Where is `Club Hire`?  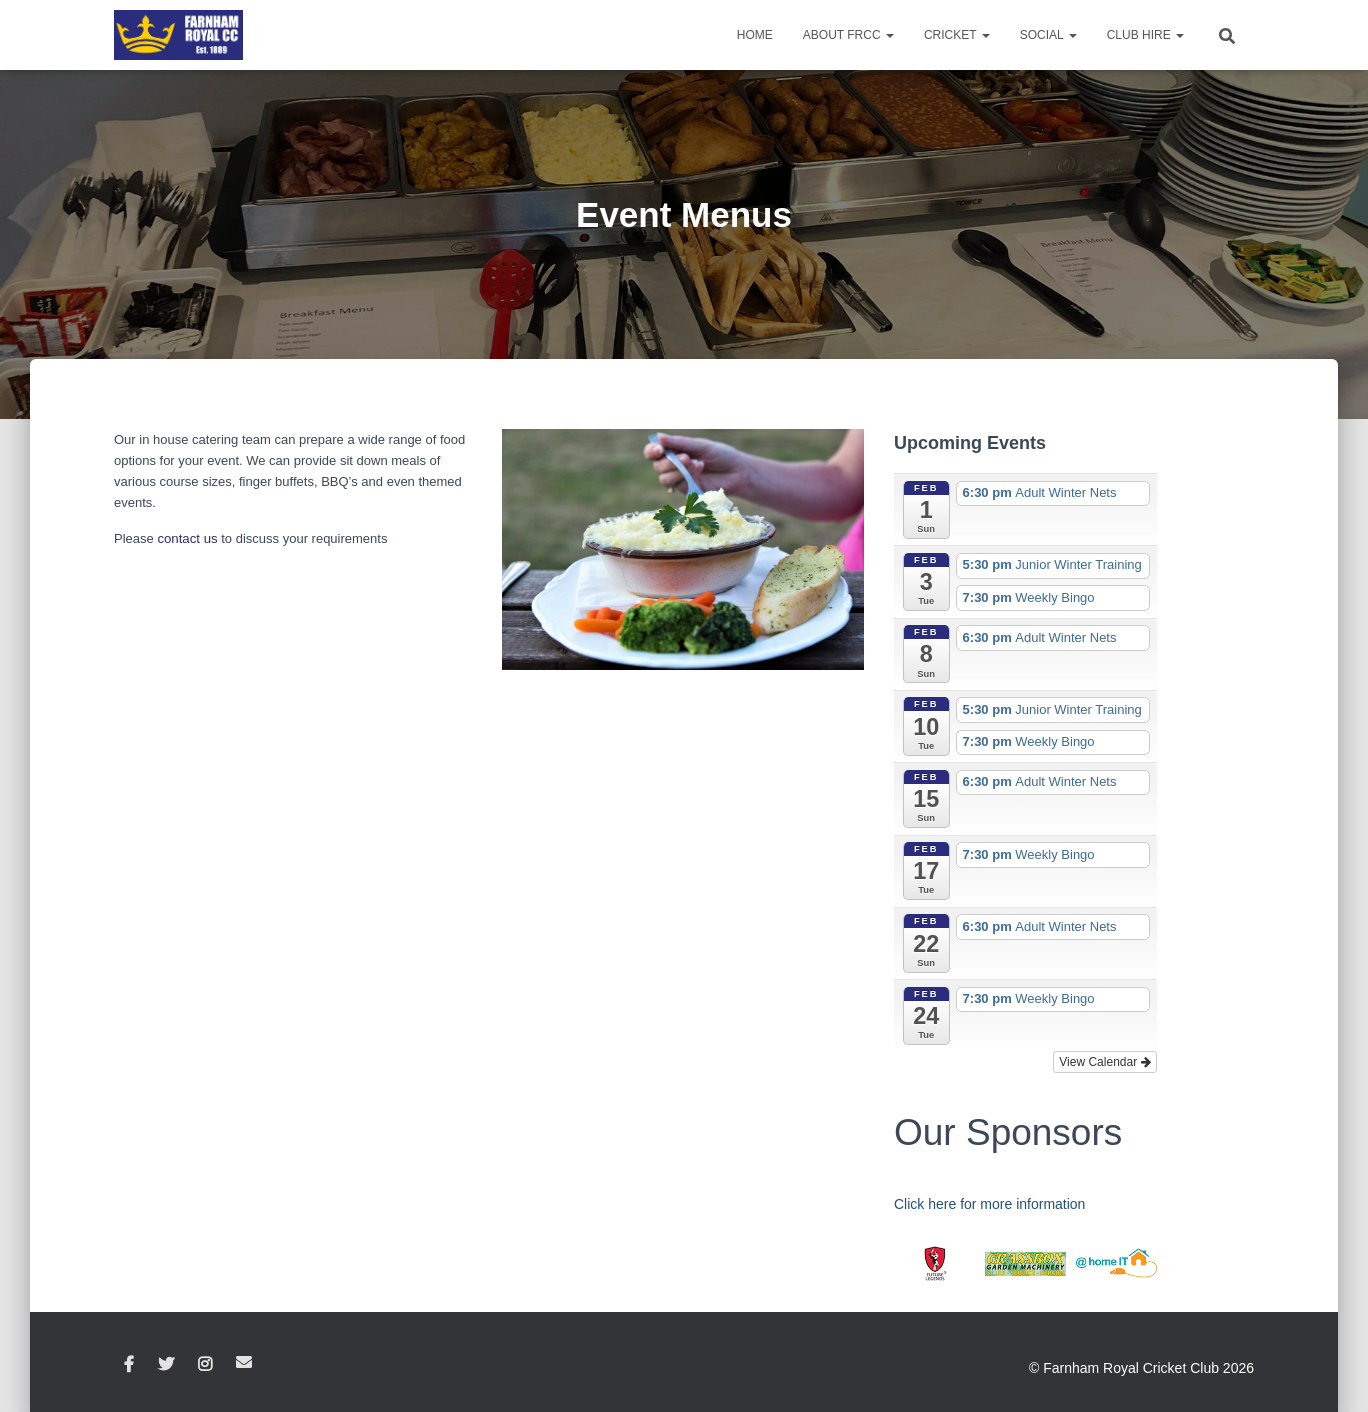
Club Hire is located at coordinates (1145, 35).